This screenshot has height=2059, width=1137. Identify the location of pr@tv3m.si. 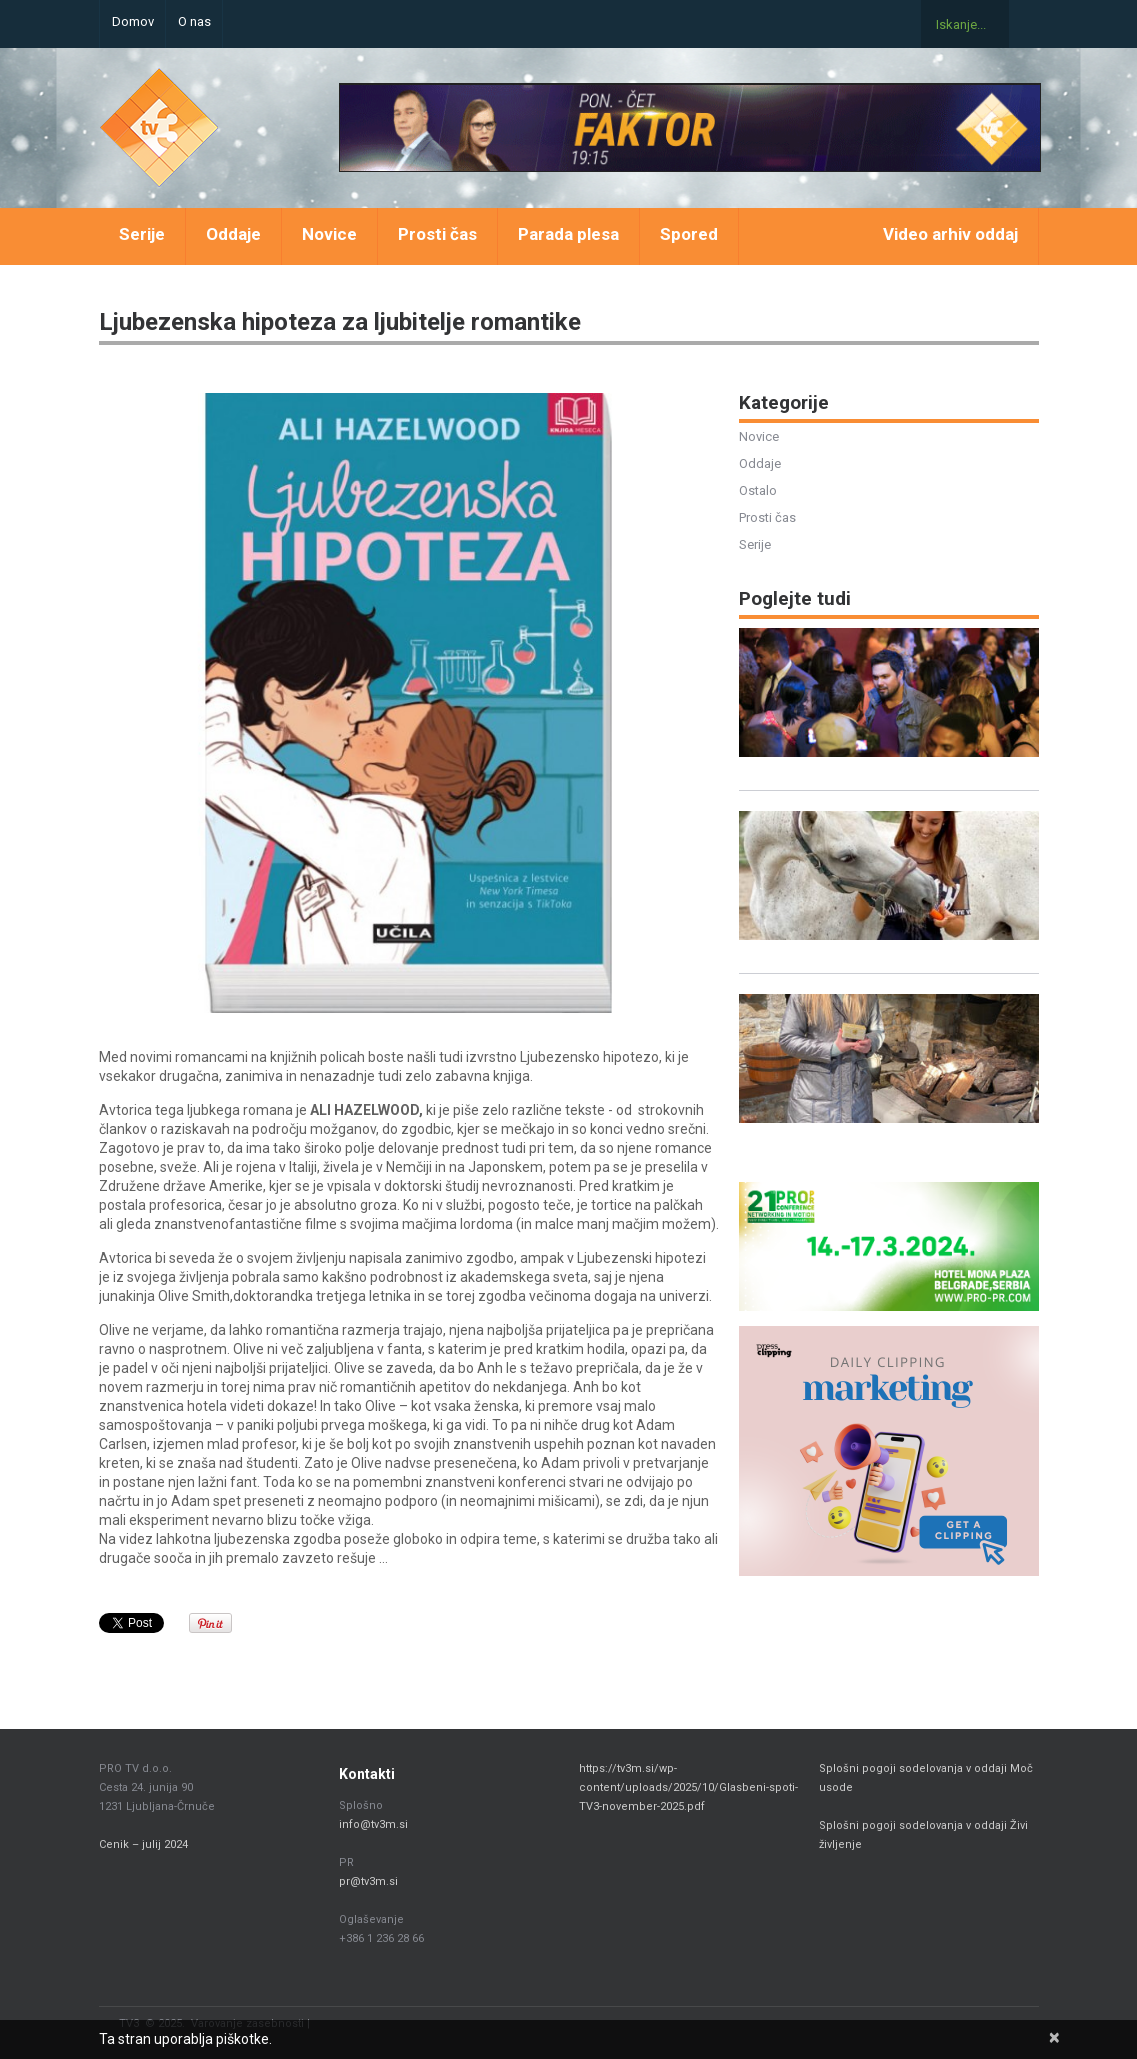
(368, 1881).